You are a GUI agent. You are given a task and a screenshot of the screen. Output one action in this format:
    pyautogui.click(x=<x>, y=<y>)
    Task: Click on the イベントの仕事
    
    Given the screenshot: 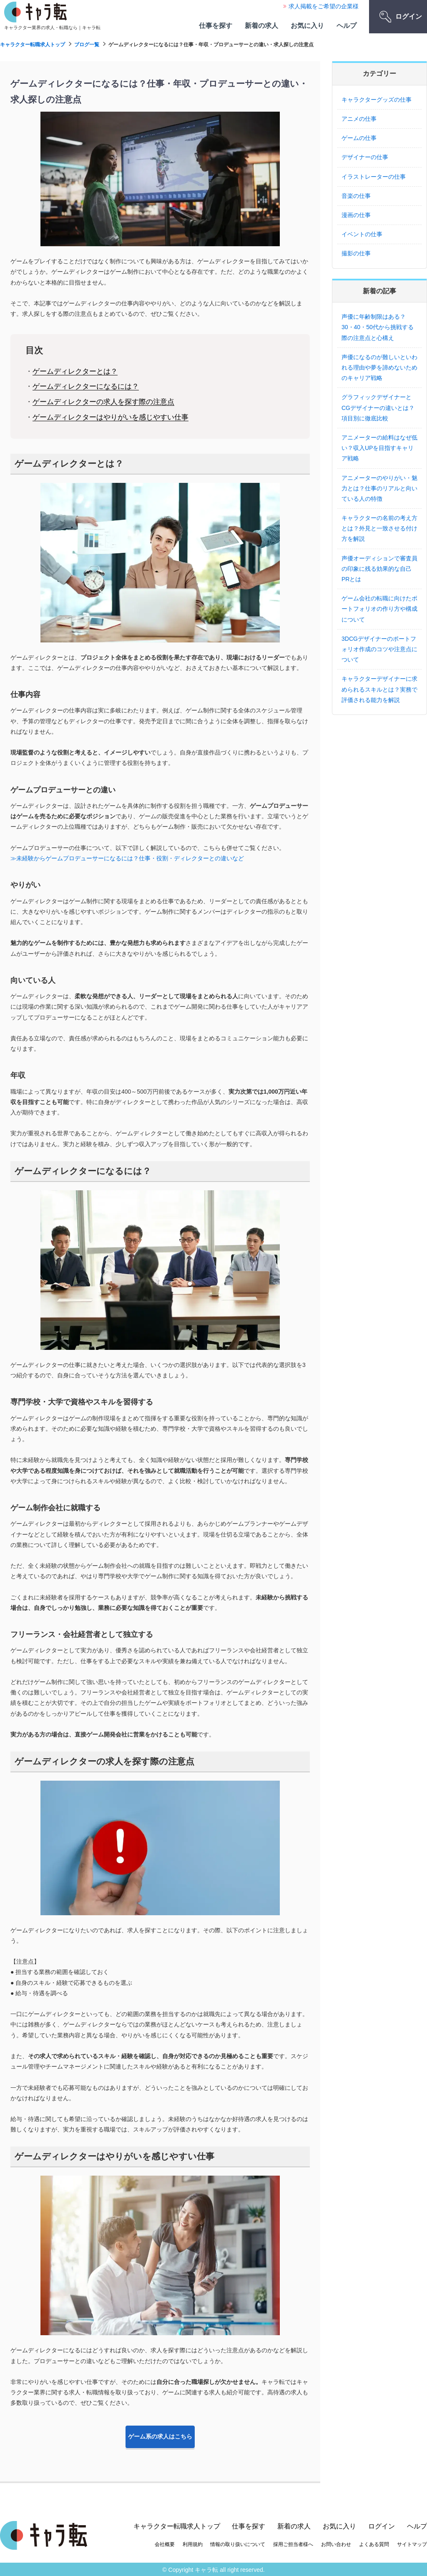 What is the action you would take?
    pyautogui.click(x=362, y=234)
    